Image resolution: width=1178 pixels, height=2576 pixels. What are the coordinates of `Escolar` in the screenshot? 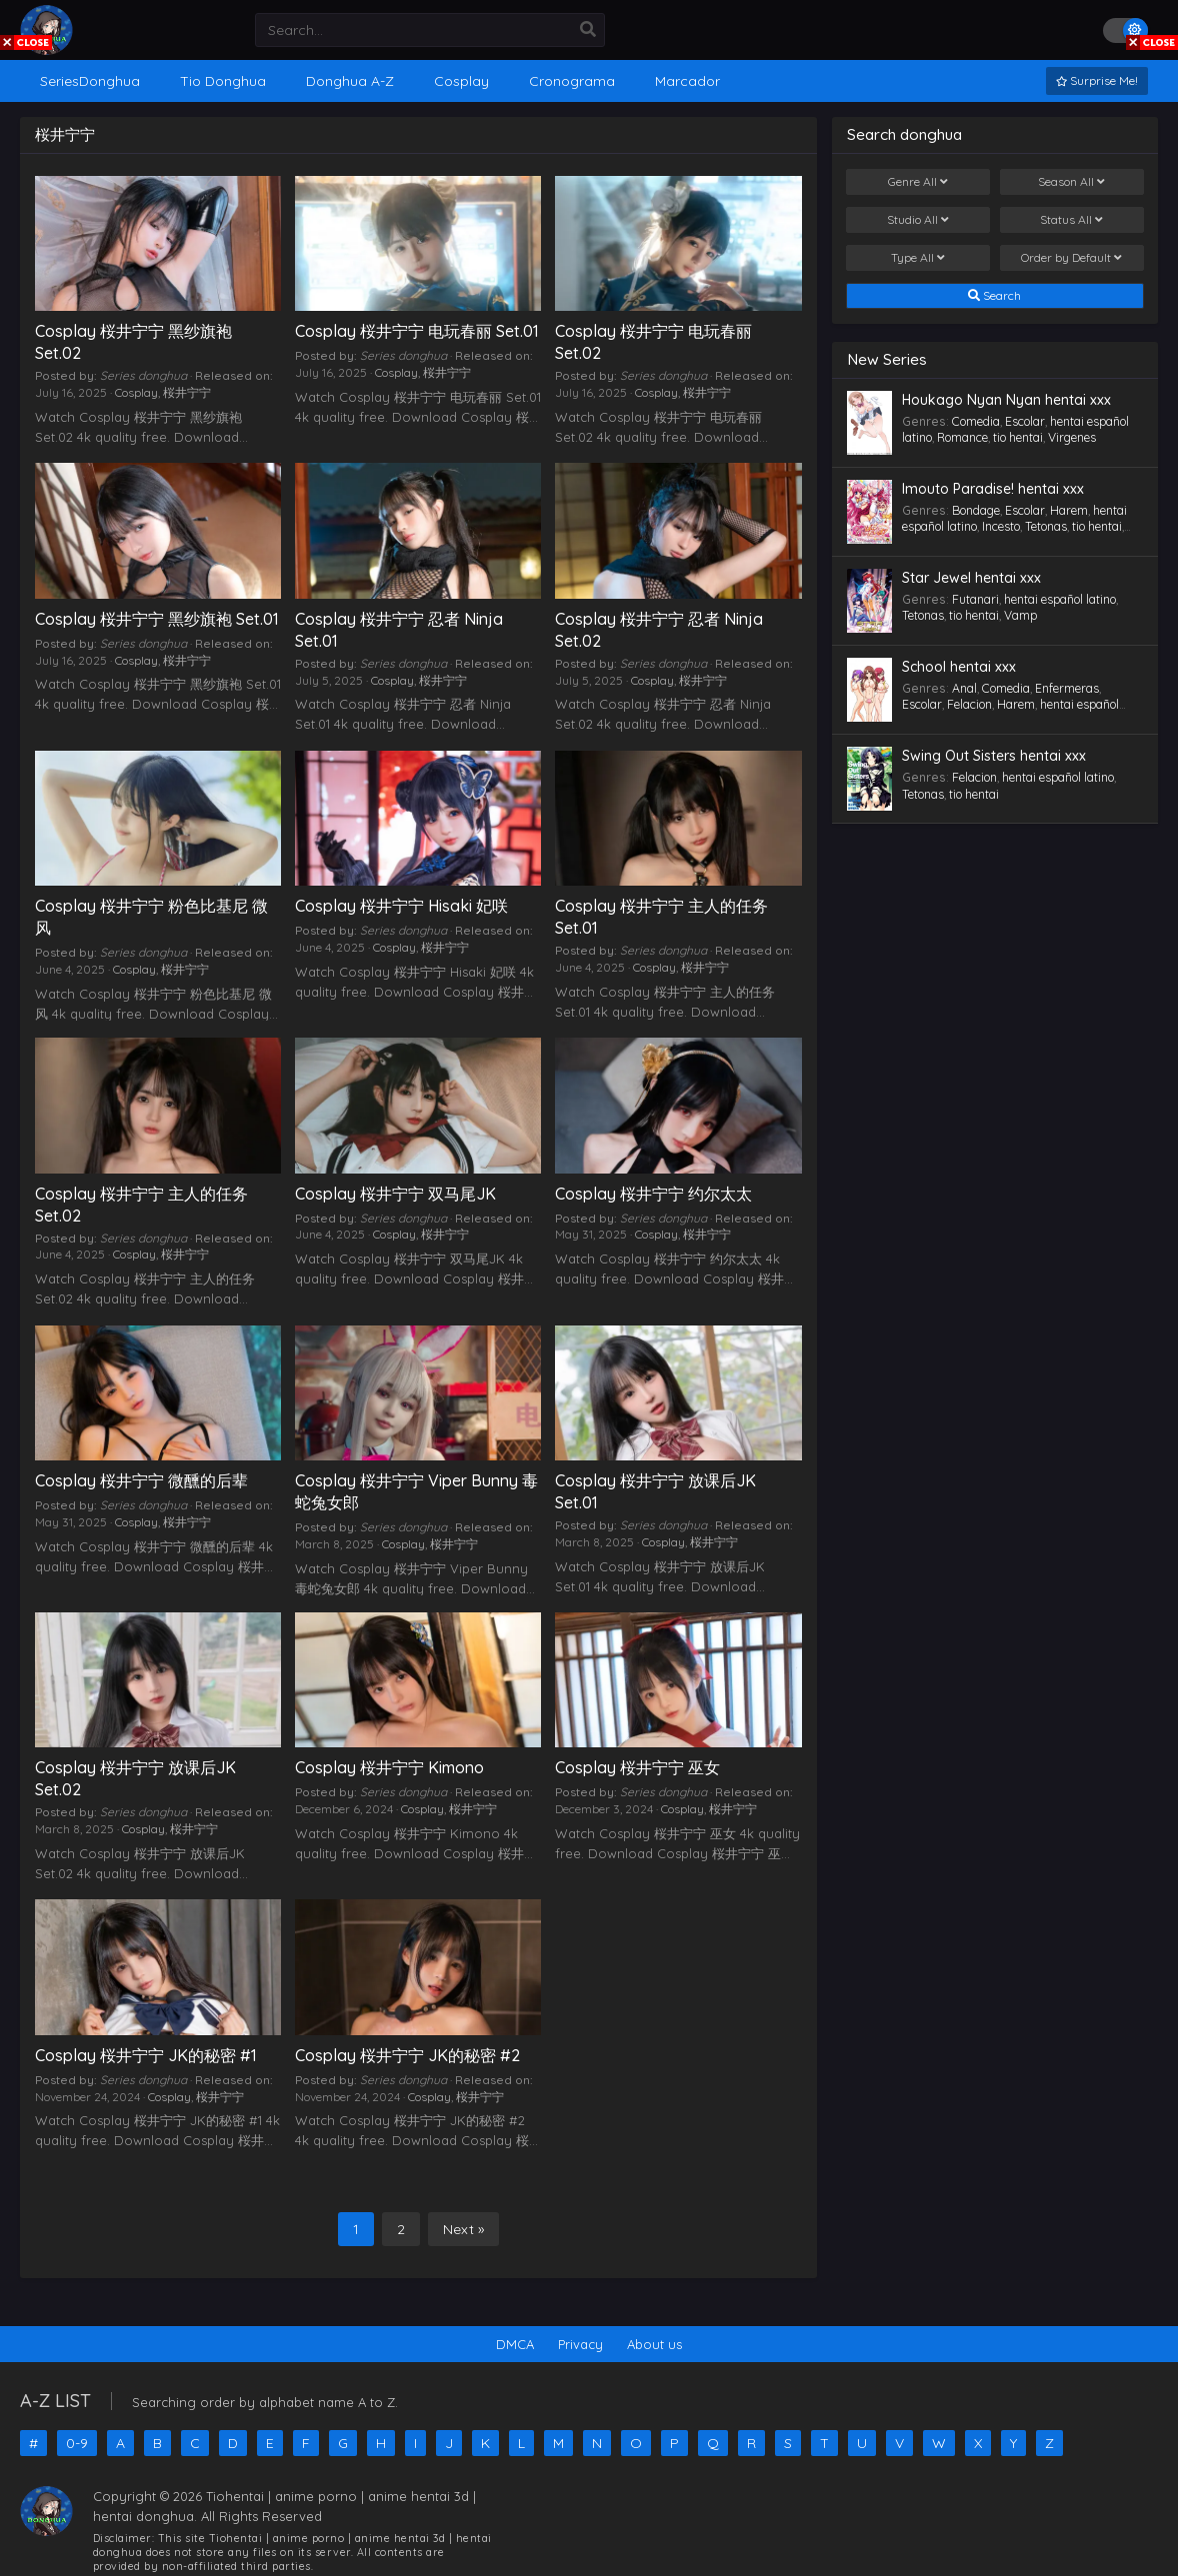 It's located at (1025, 421).